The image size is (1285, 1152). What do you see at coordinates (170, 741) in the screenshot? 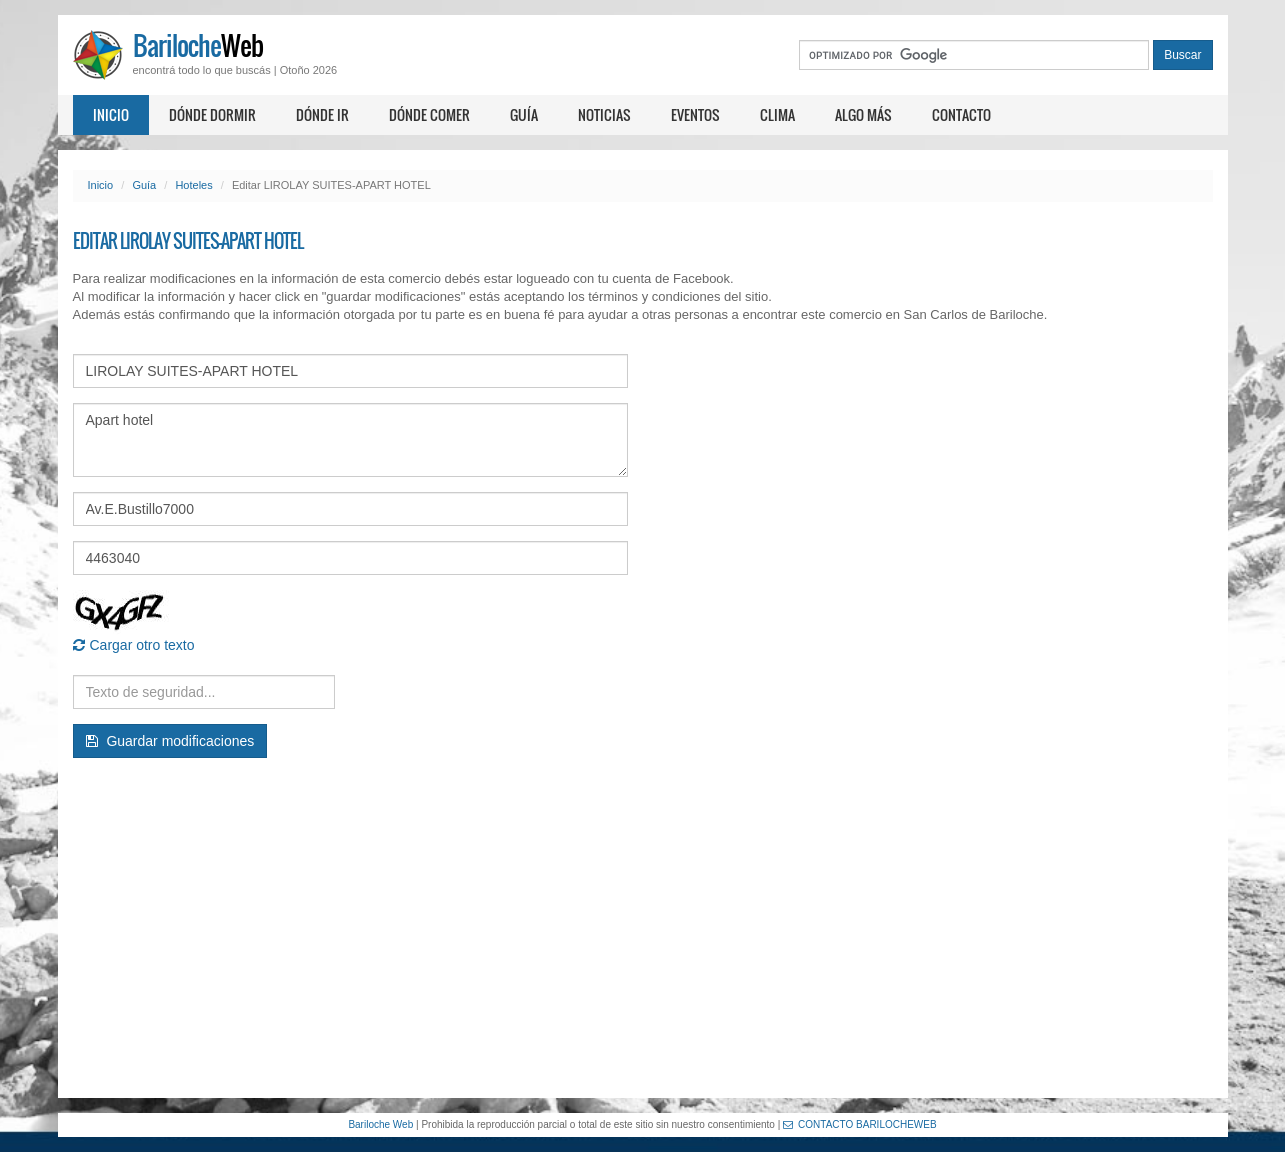
I see `Guardar modificaciones` at bounding box center [170, 741].